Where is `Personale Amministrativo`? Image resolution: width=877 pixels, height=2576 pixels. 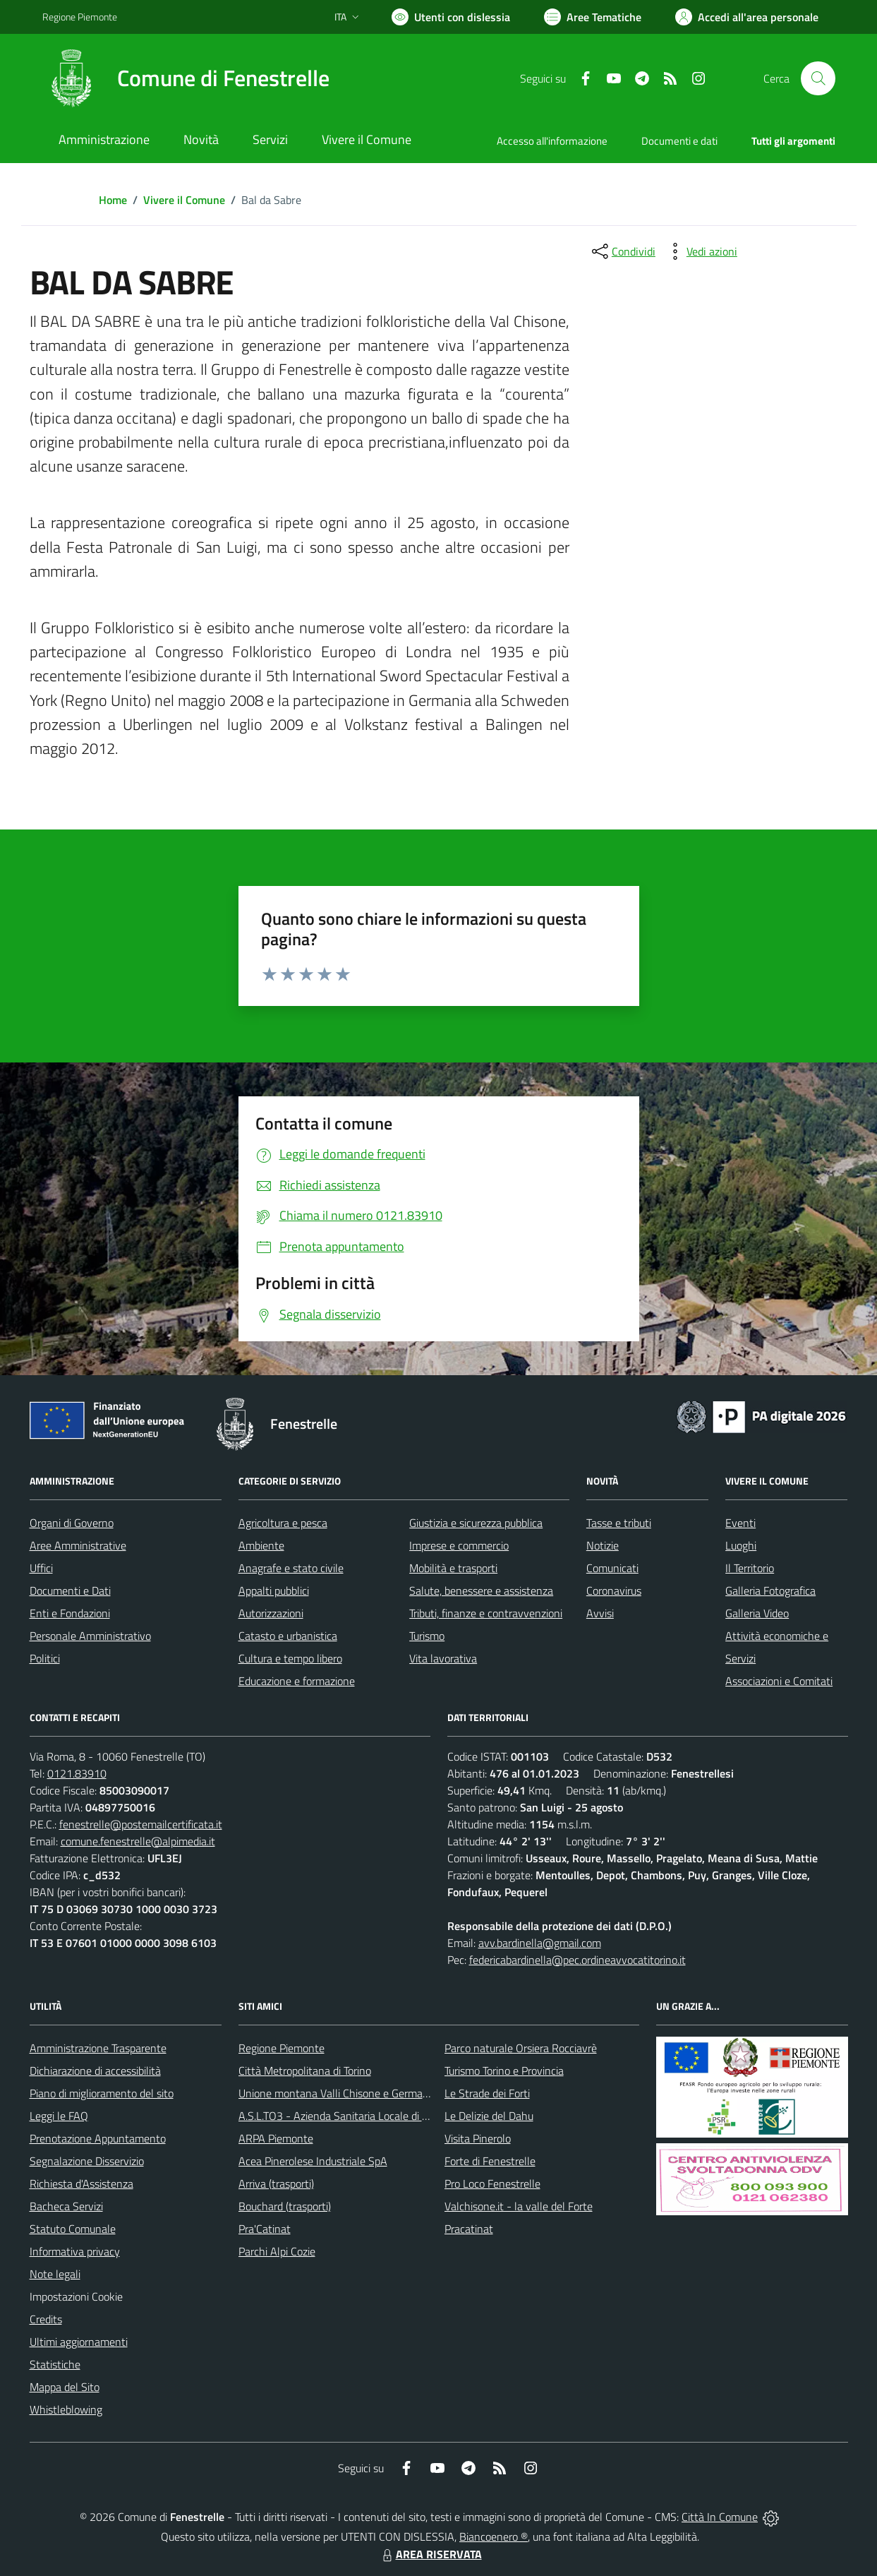
Personale Amministrativo is located at coordinates (90, 1635).